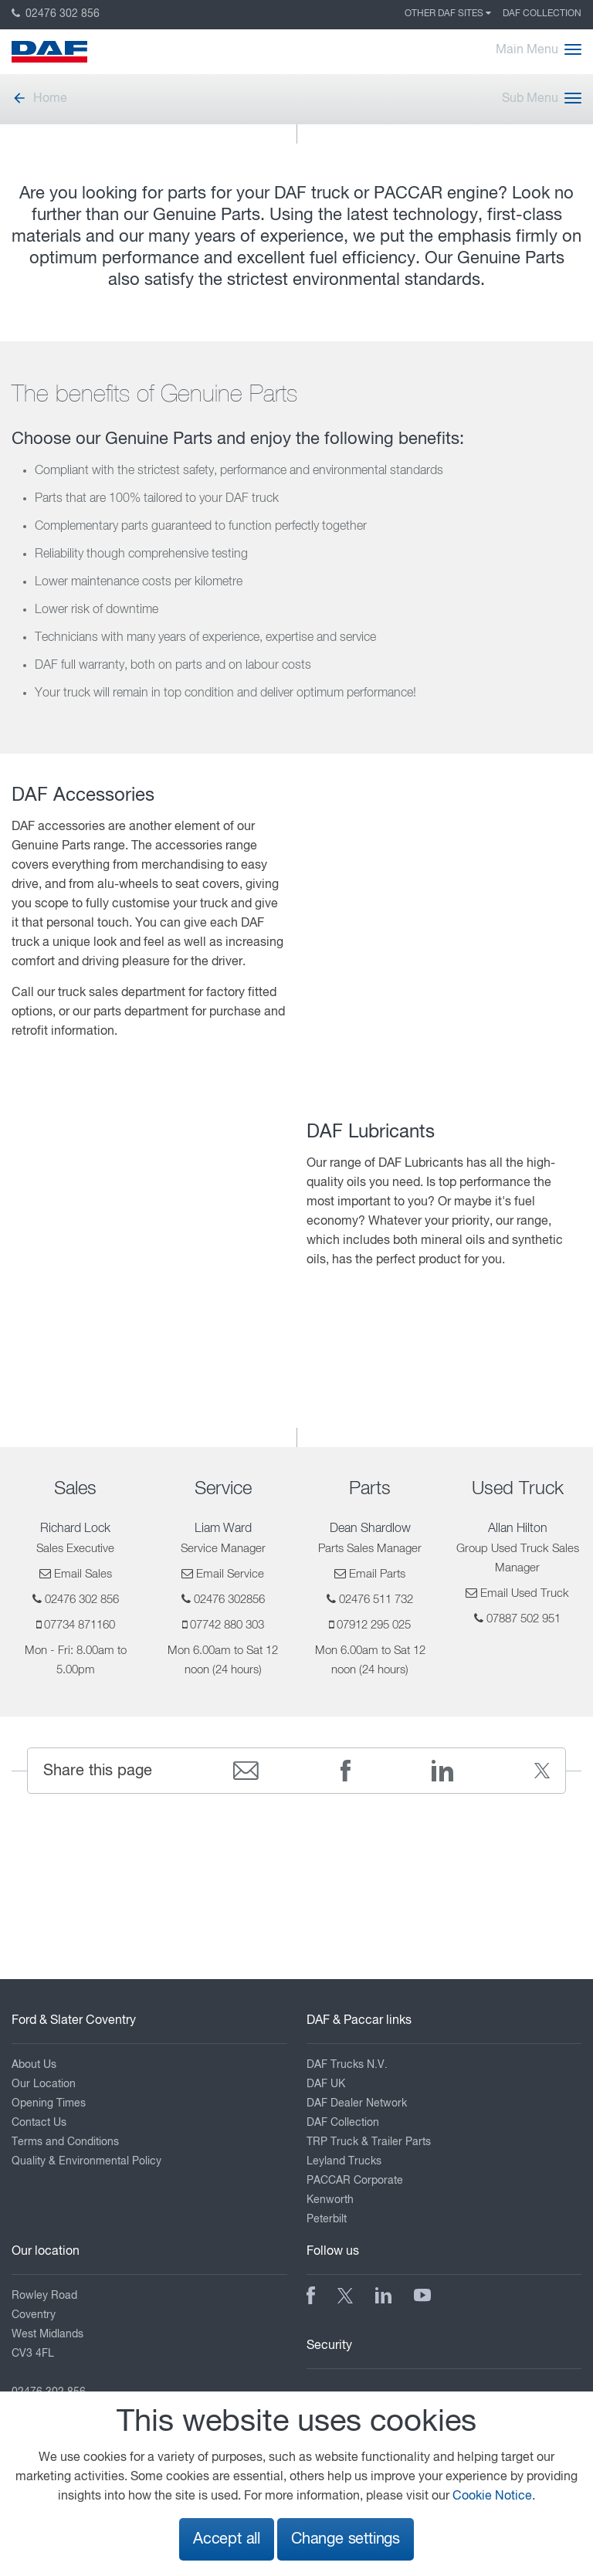 Image resolution: width=593 pixels, height=2576 pixels. I want to click on Our Location, so click(44, 2084).